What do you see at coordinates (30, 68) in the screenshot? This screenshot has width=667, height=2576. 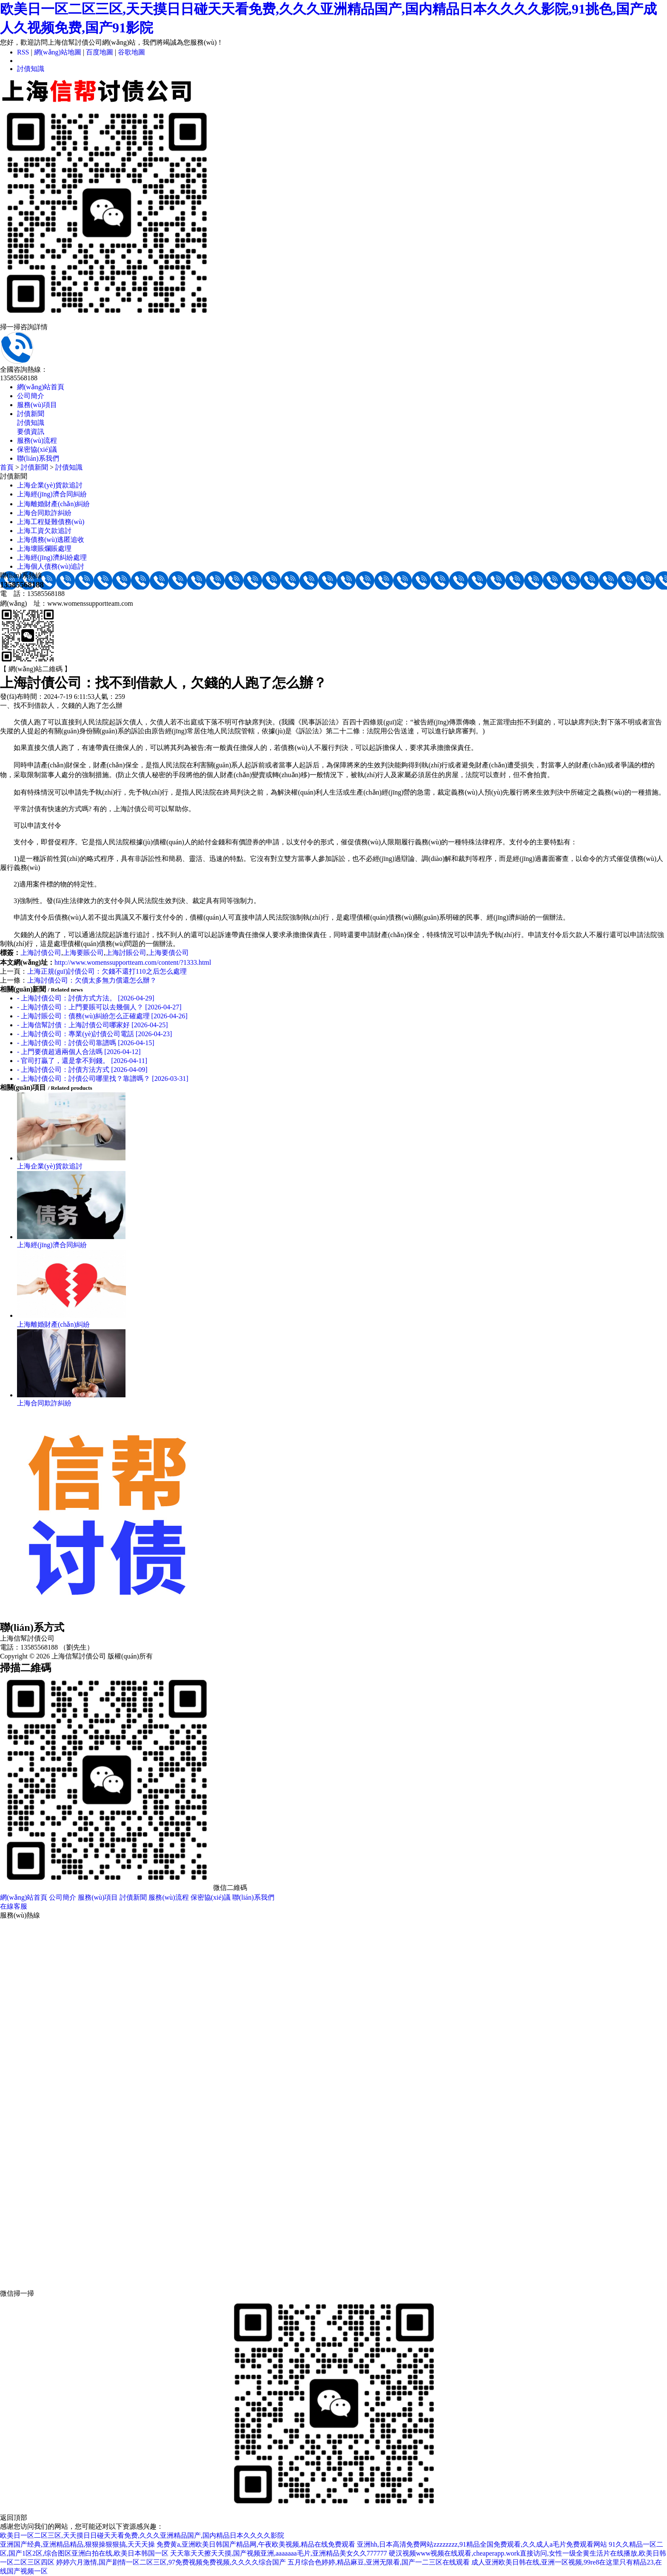 I see `討債知識` at bounding box center [30, 68].